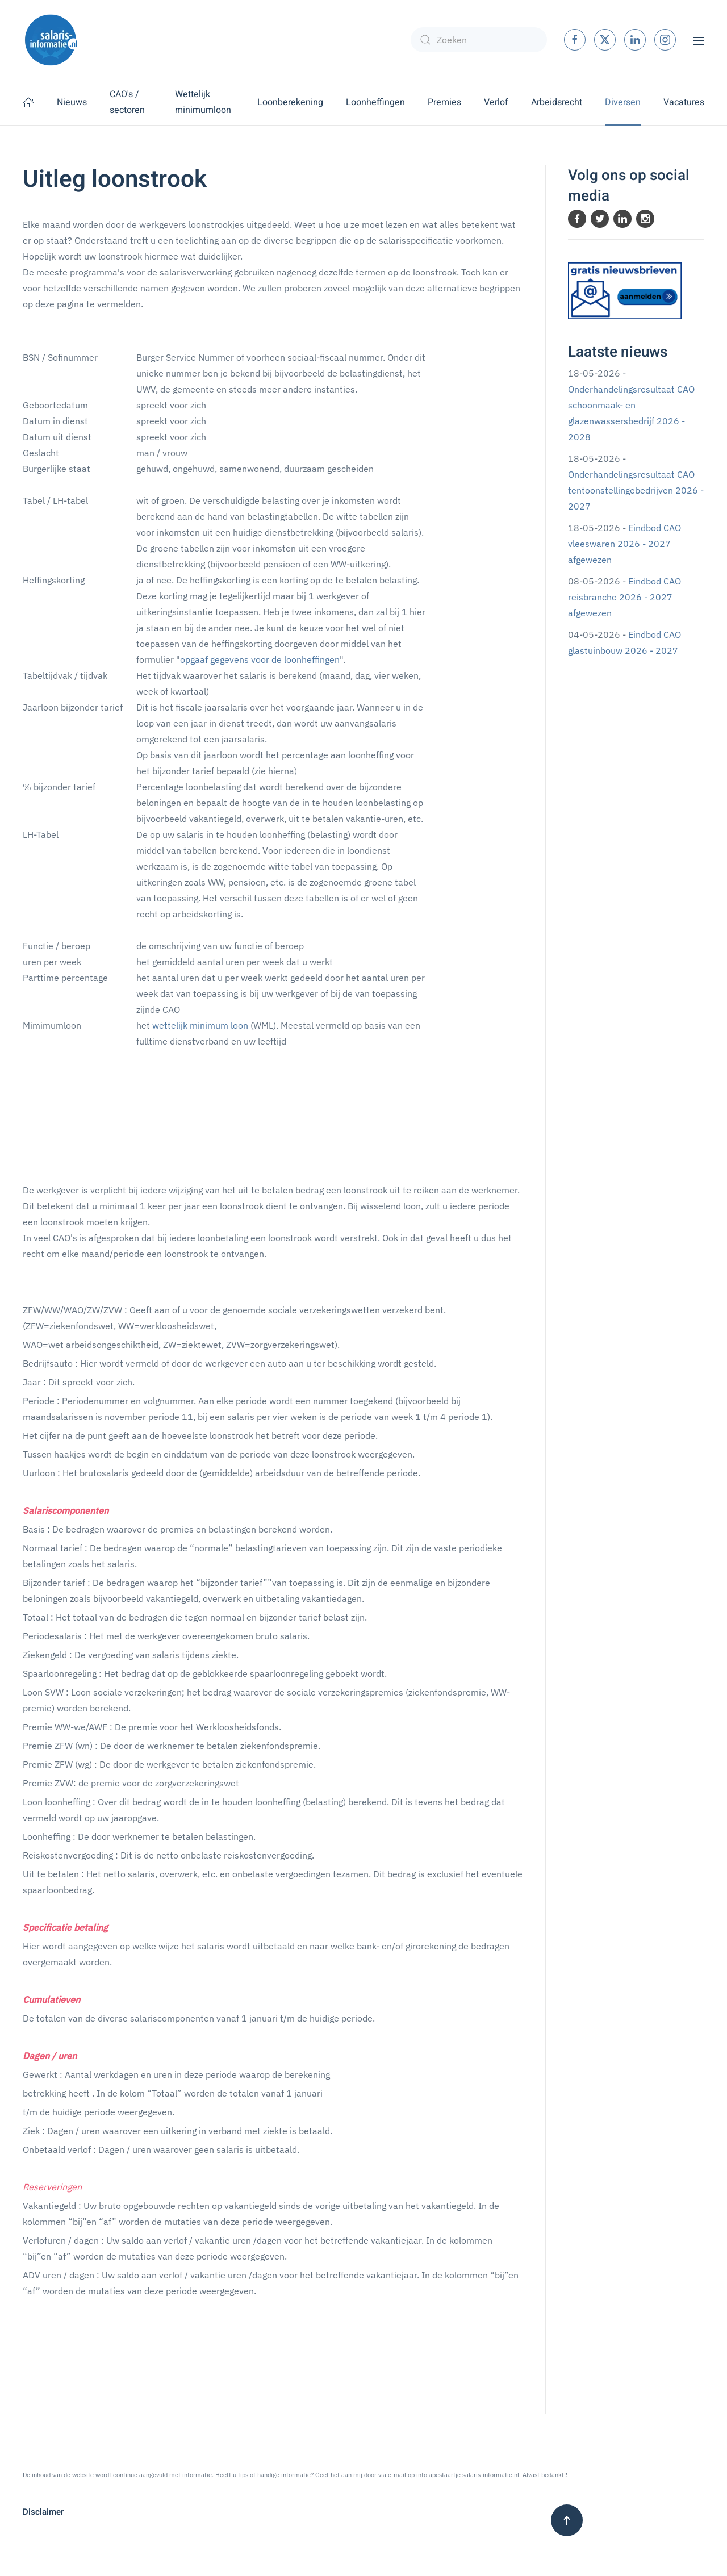 This screenshot has height=2576, width=727. I want to click on wettelijk minimum loon, so click(200, 1025).